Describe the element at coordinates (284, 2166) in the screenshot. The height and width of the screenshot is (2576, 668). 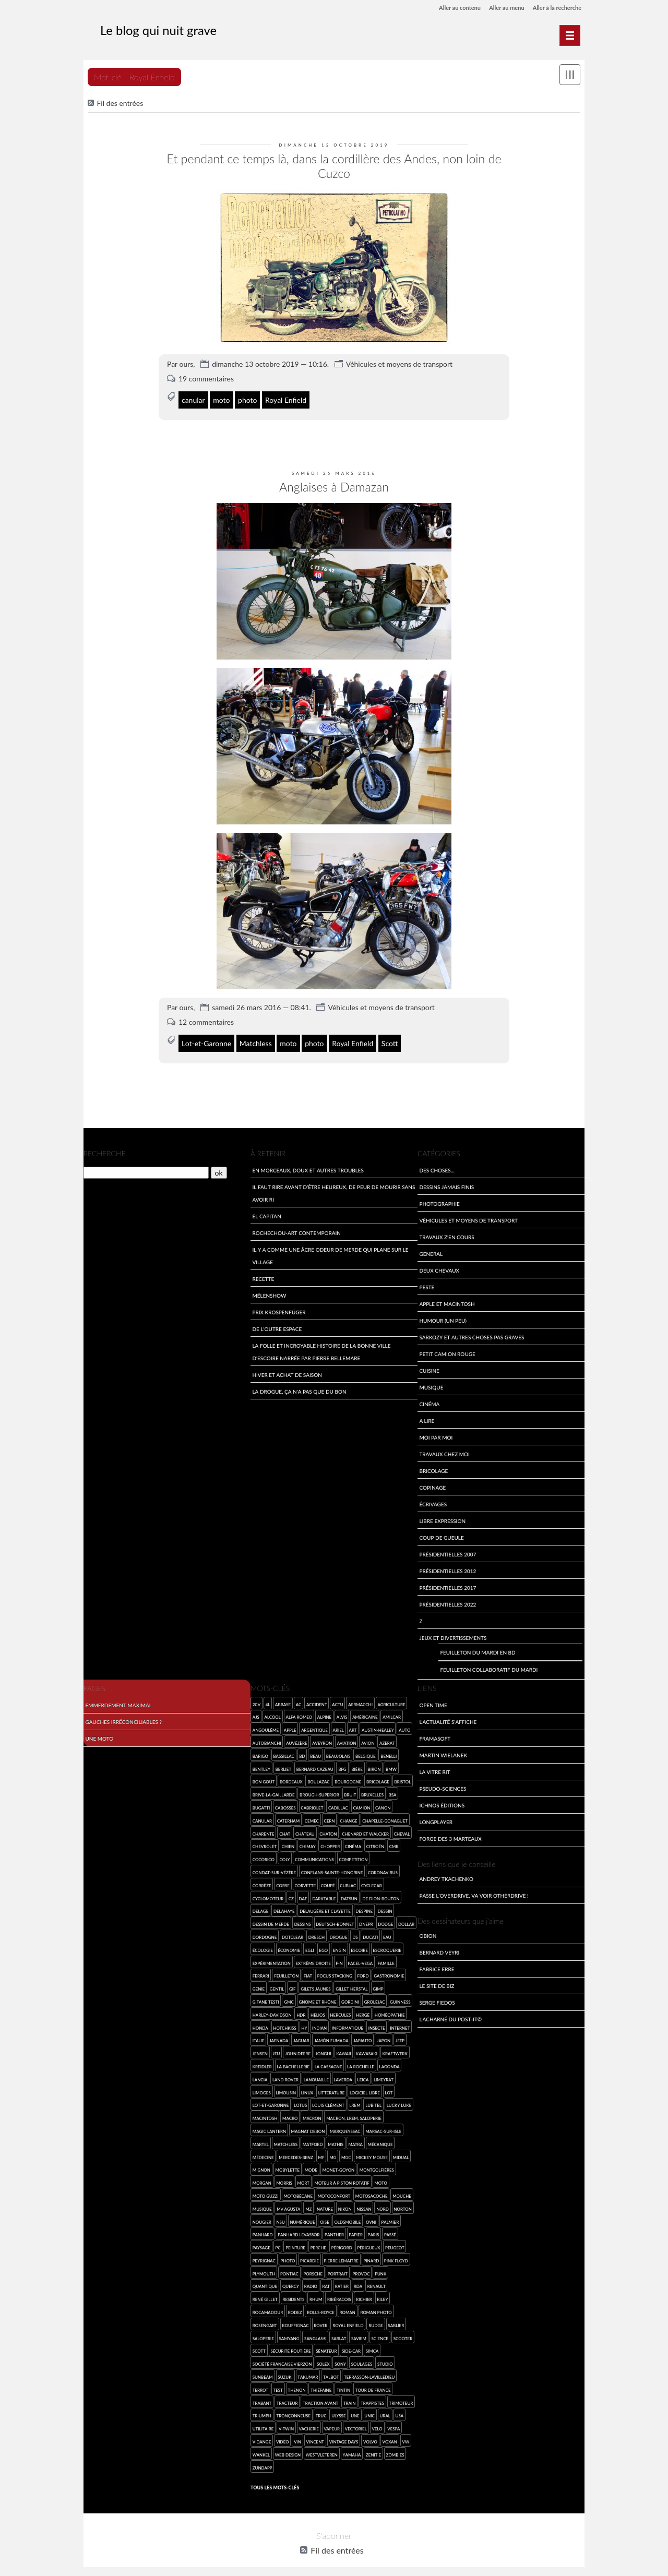
I see `Morris` at that location.